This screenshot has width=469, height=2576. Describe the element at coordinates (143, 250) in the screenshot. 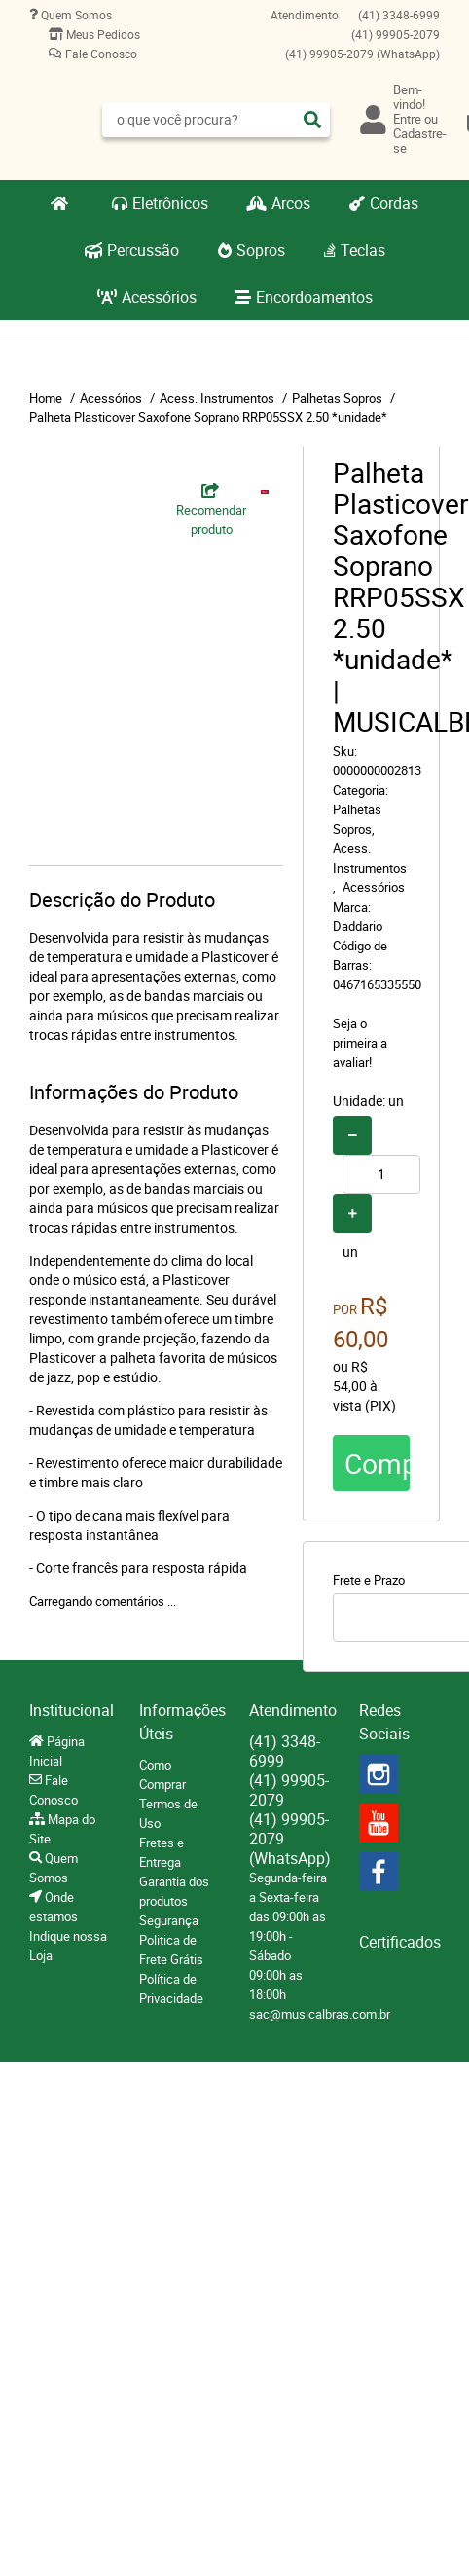

I see `Percussão` at that location.